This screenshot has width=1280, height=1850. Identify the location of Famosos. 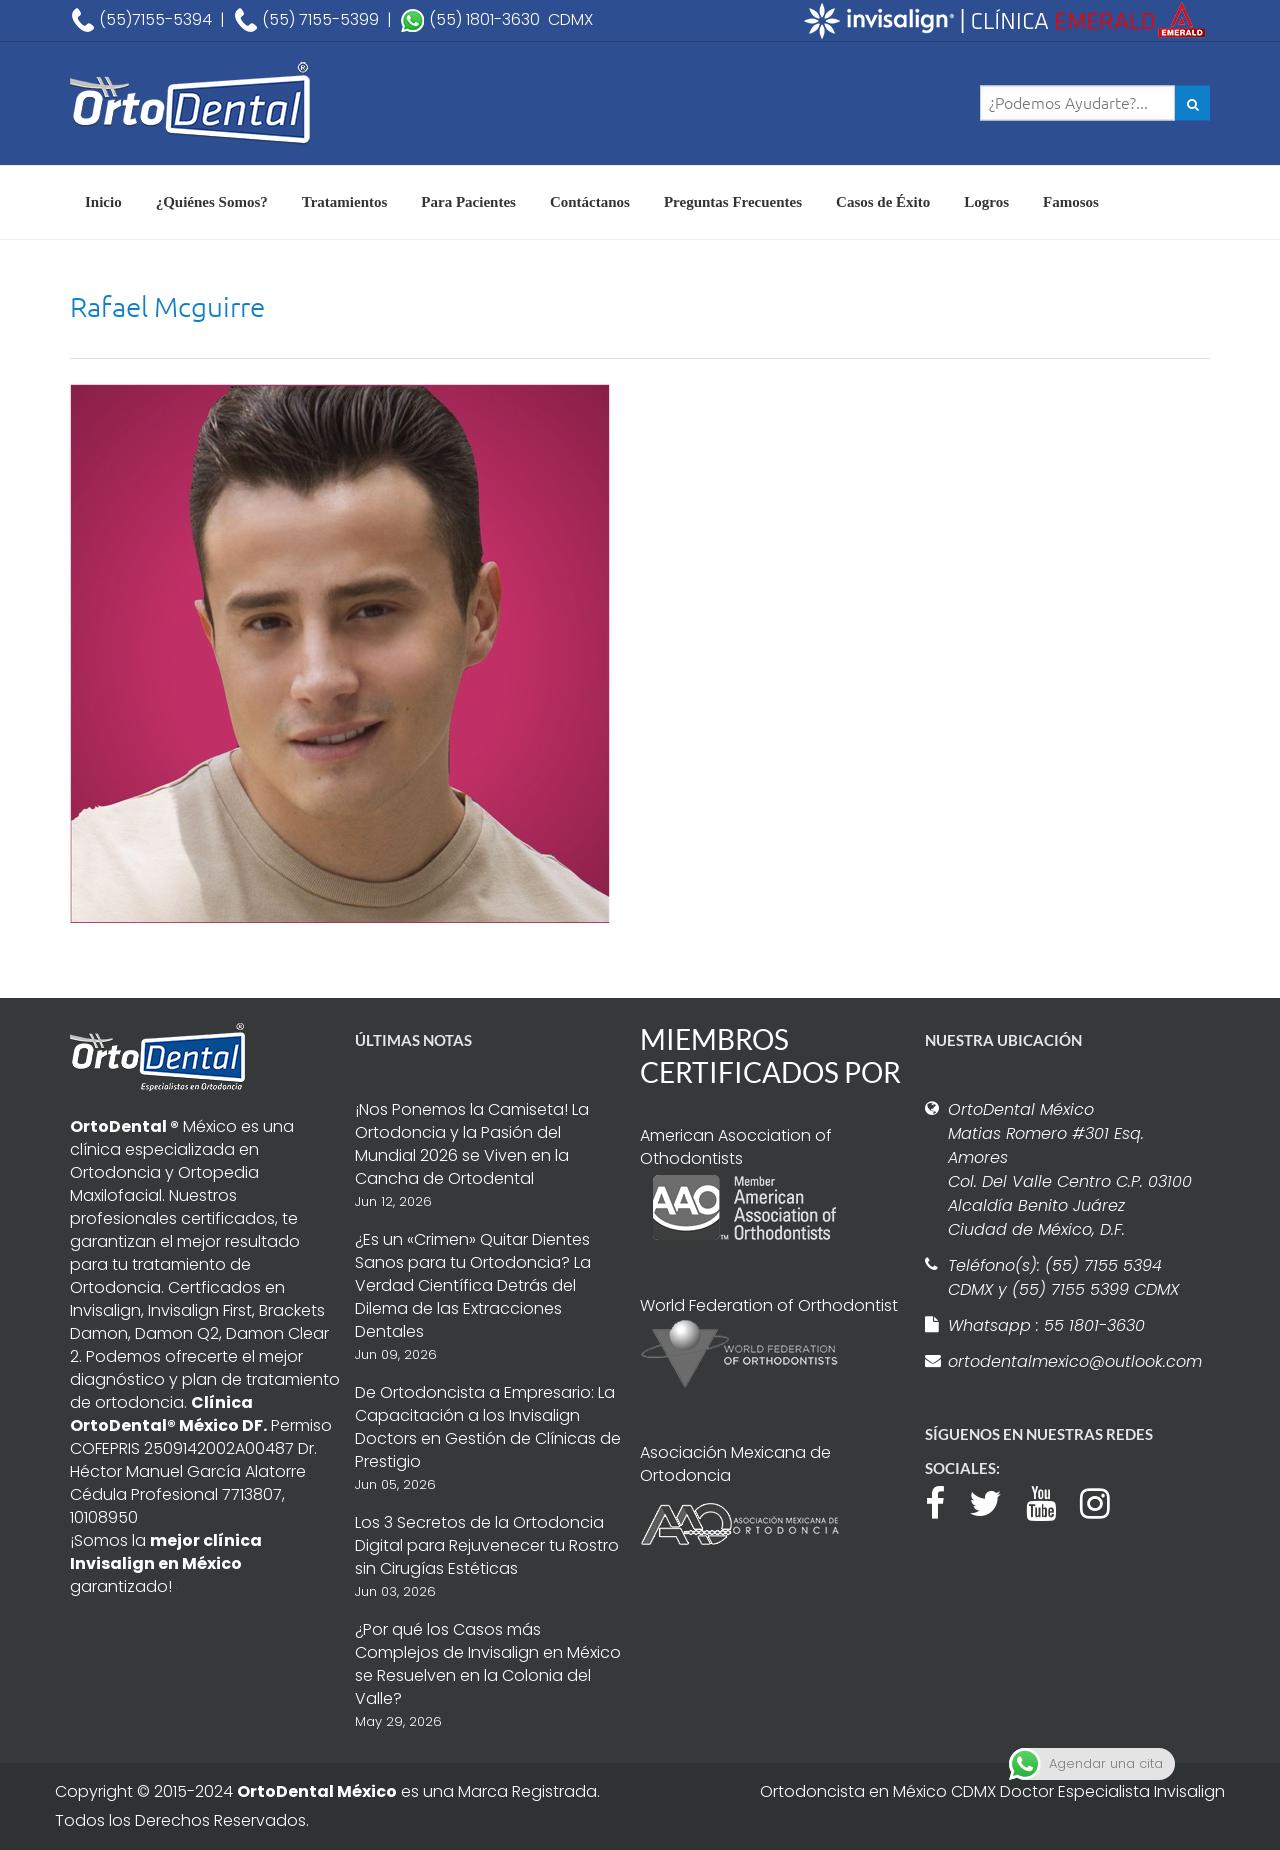
(1071, 202).